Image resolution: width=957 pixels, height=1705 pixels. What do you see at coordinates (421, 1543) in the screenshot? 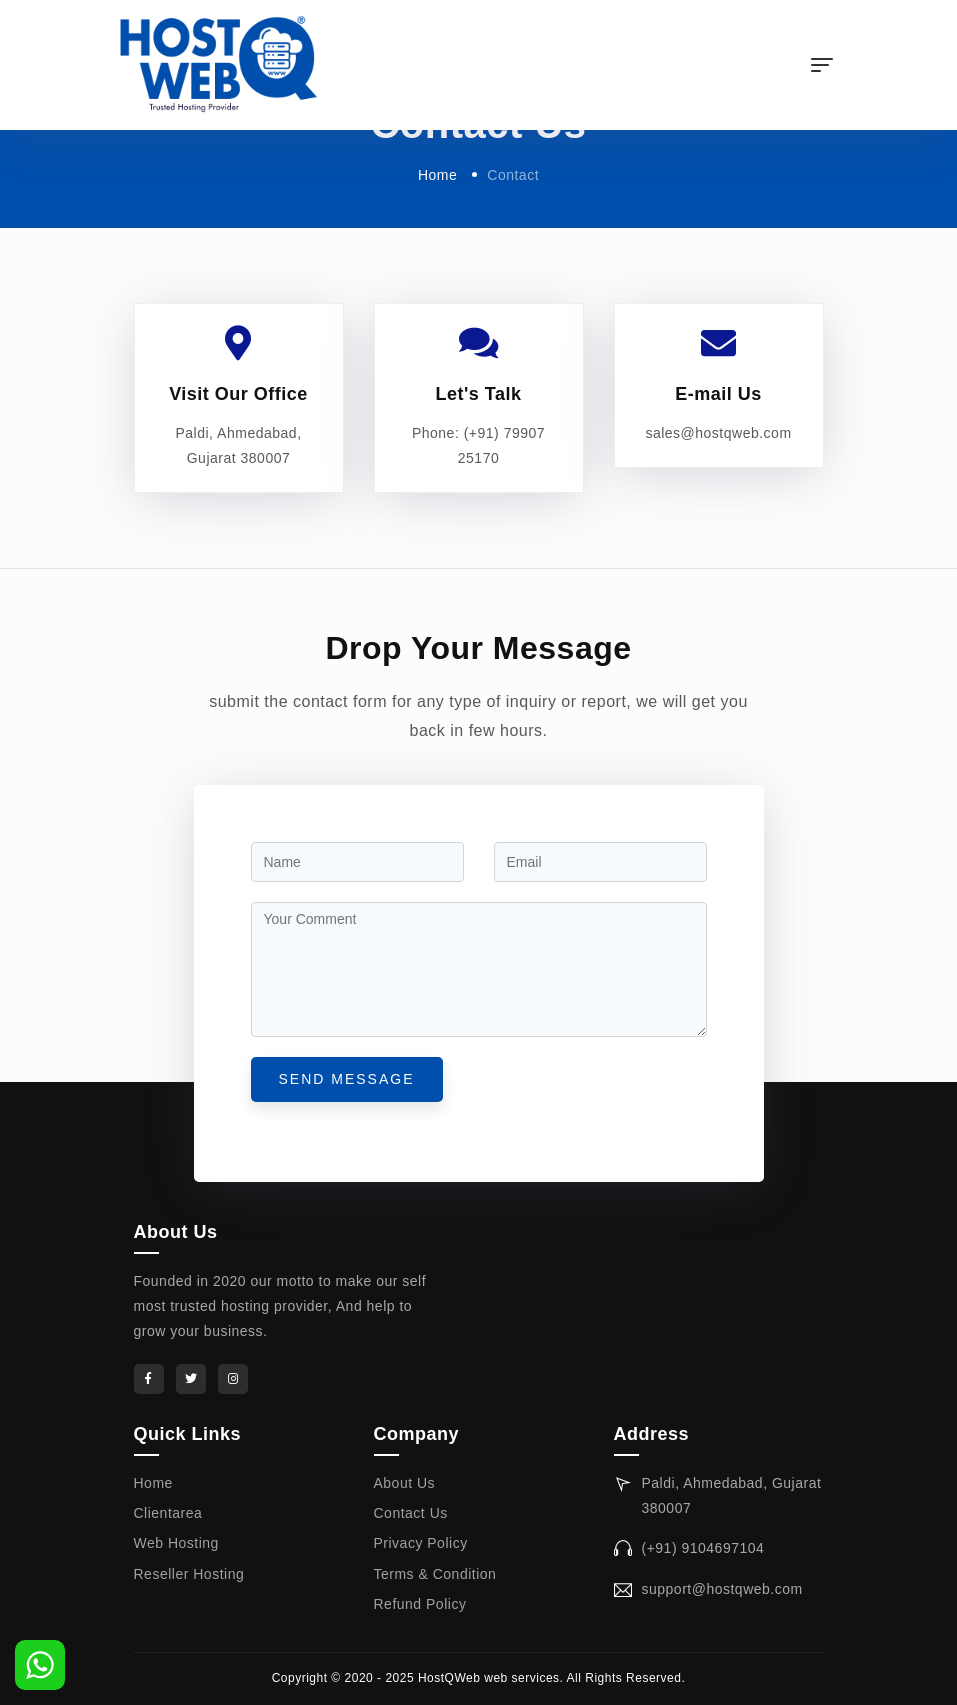
I see `Privacy Policy` at bounding box center [421, 1543].